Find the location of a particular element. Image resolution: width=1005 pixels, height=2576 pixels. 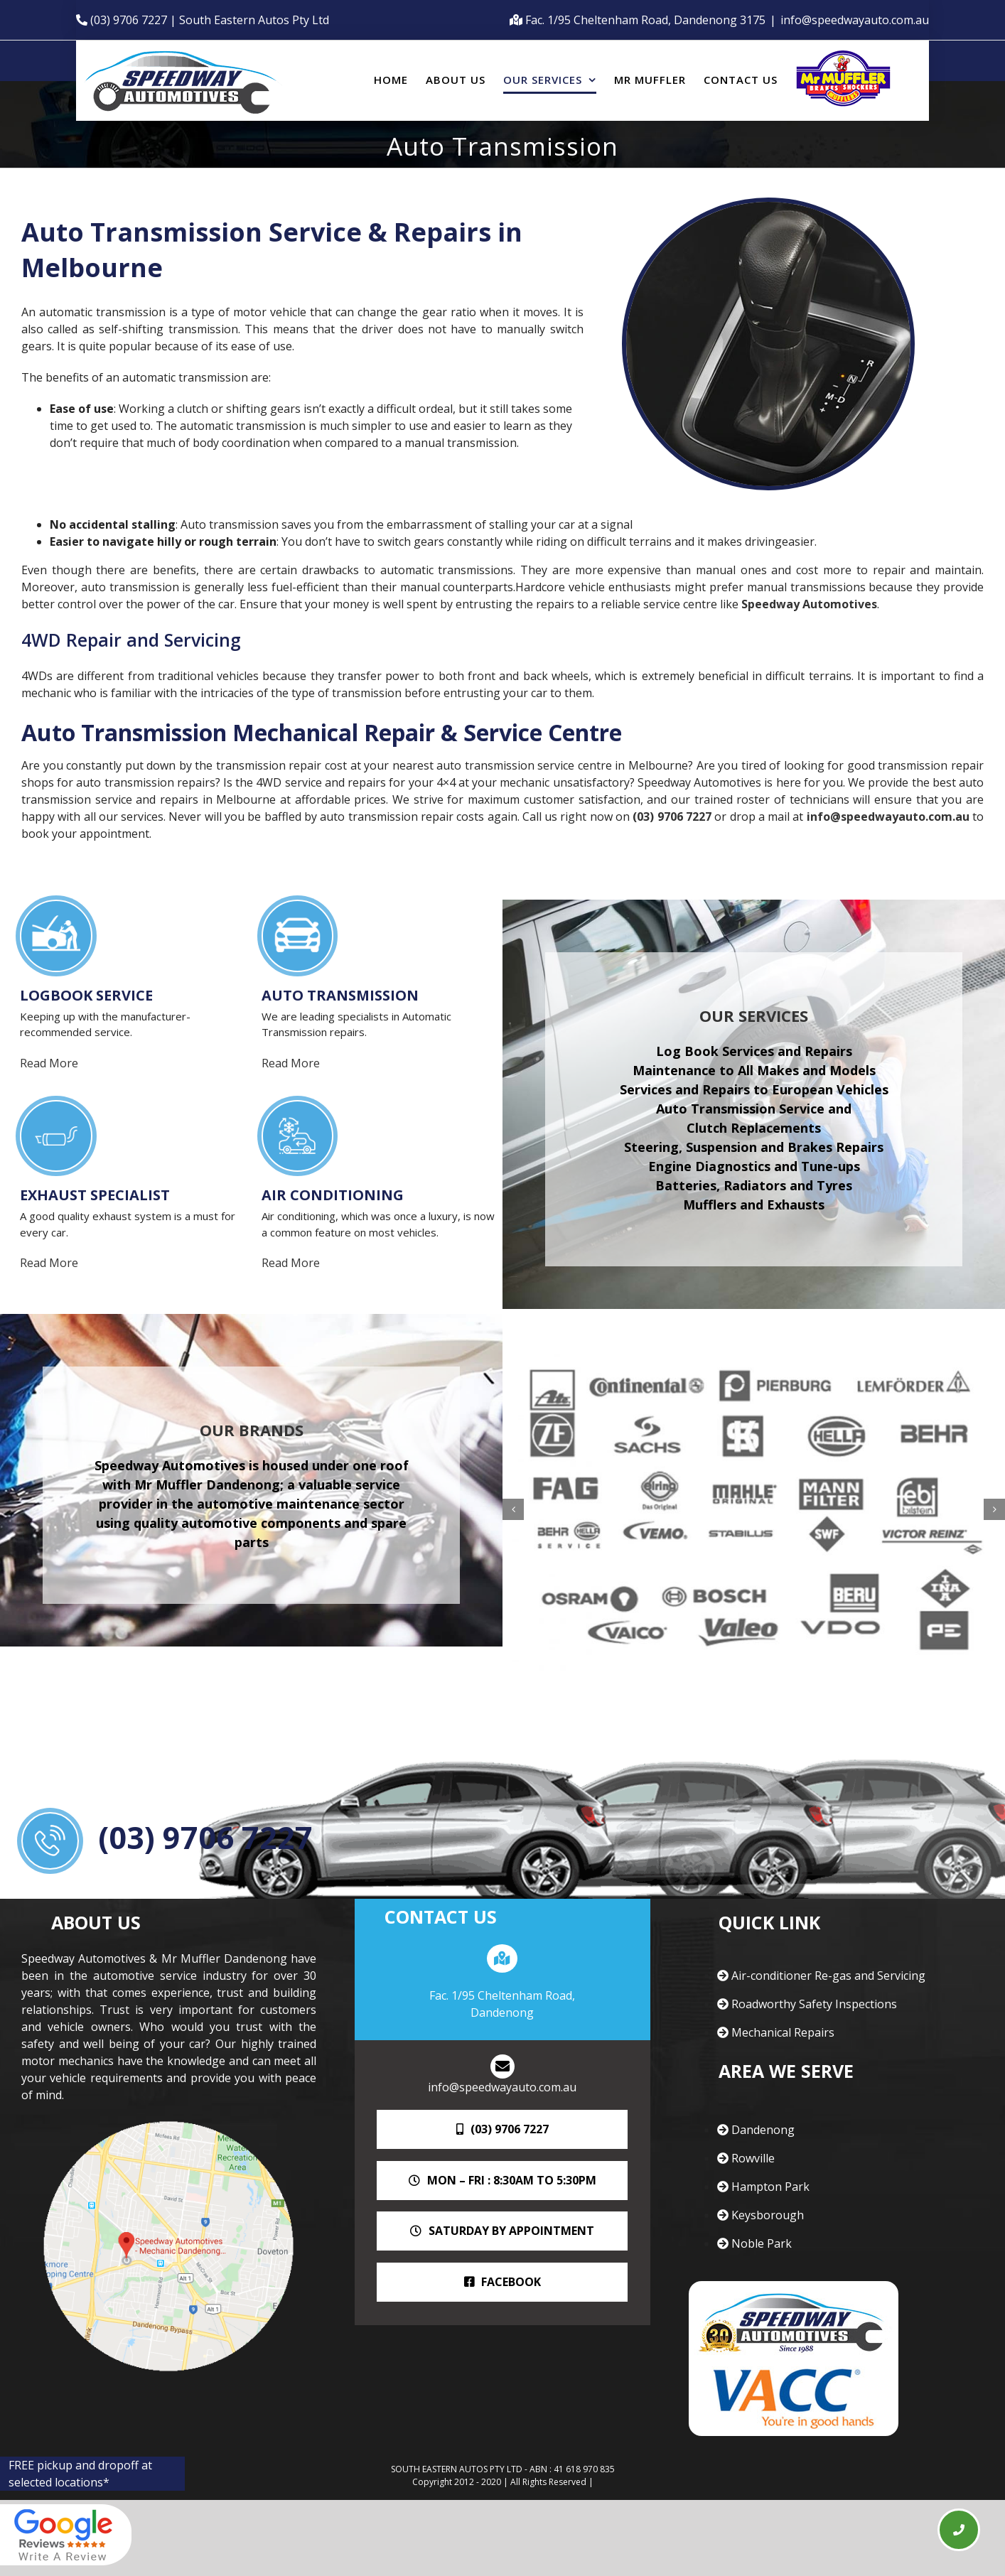

(03) 9706 7227 is located at coordinates (672, 816).